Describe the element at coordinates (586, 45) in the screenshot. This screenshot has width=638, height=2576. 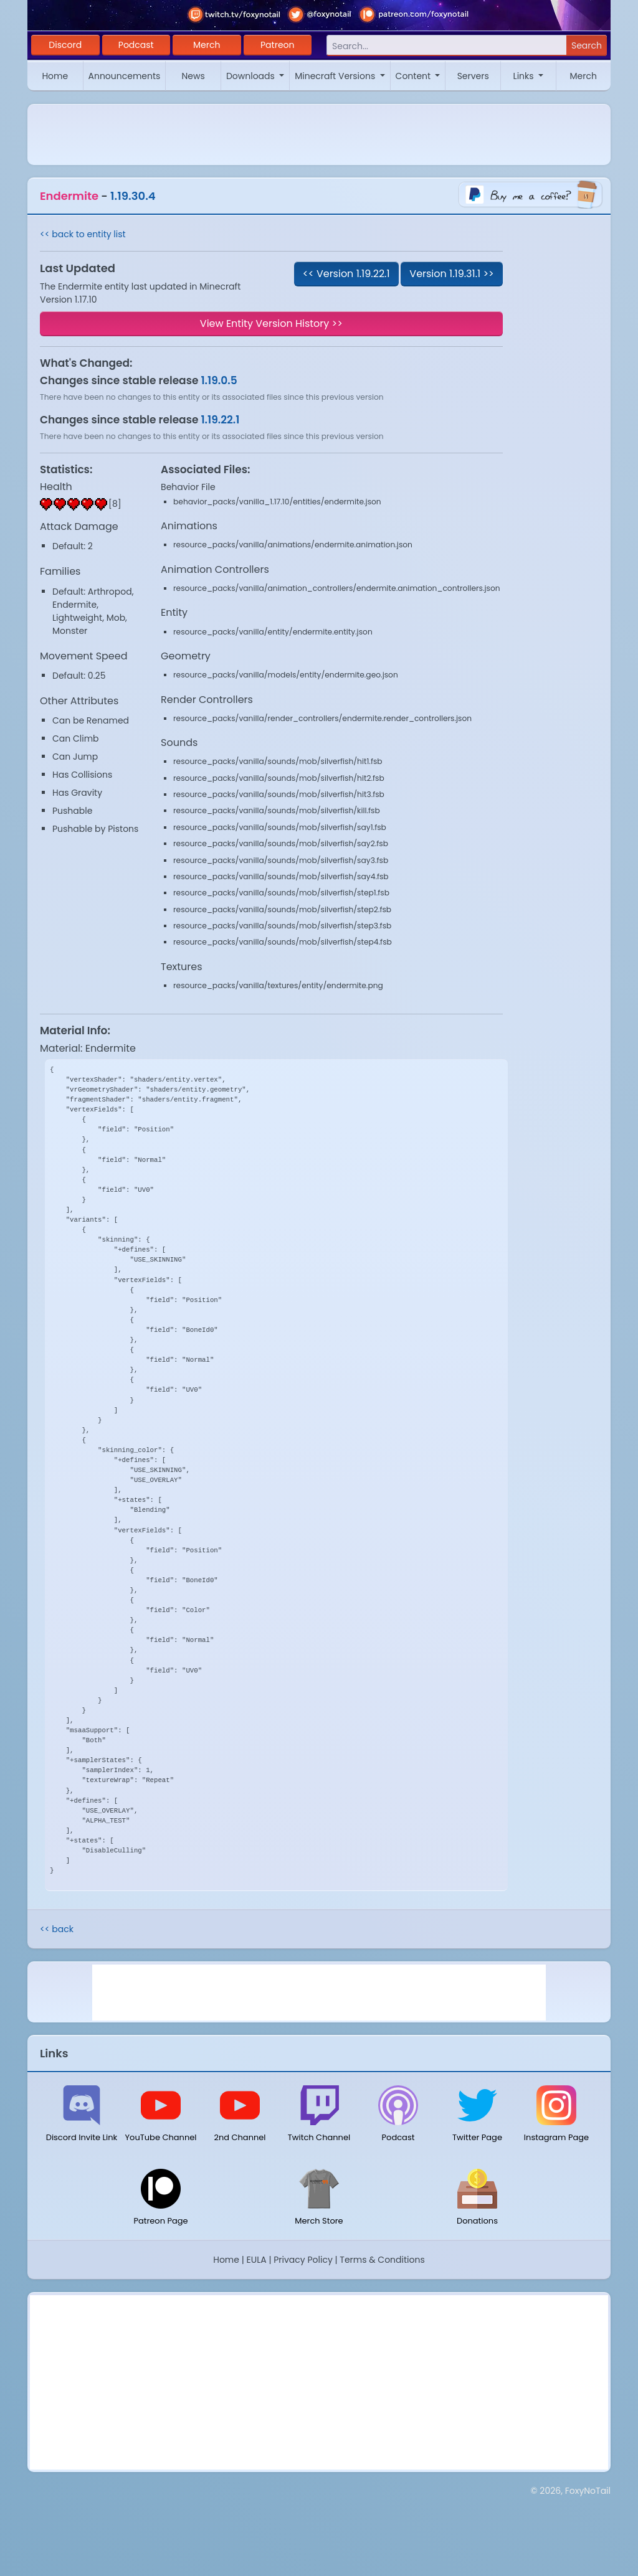
I see `Search` at that location.